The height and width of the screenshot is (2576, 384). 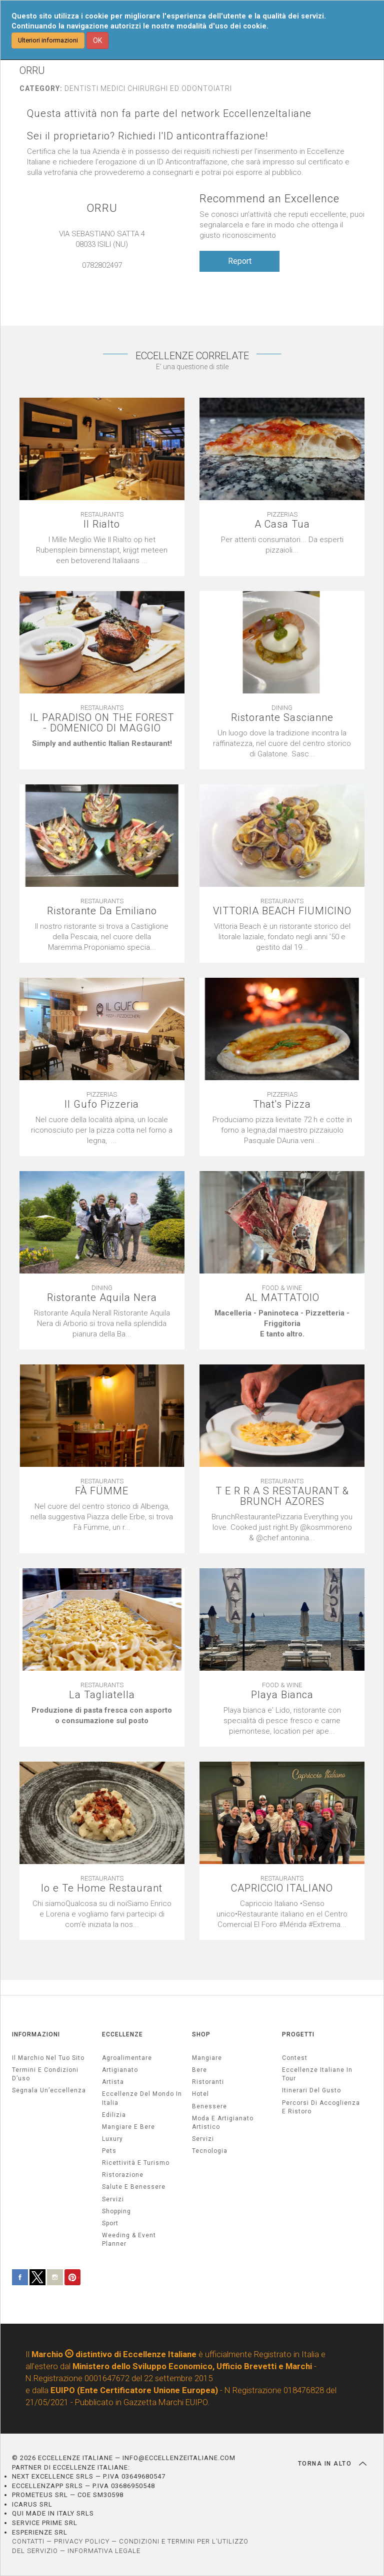 What do you see at coordinates (122, 2034) in the screenshot?
I see `ECCELLENZE` at bounding box center [122, 2034].